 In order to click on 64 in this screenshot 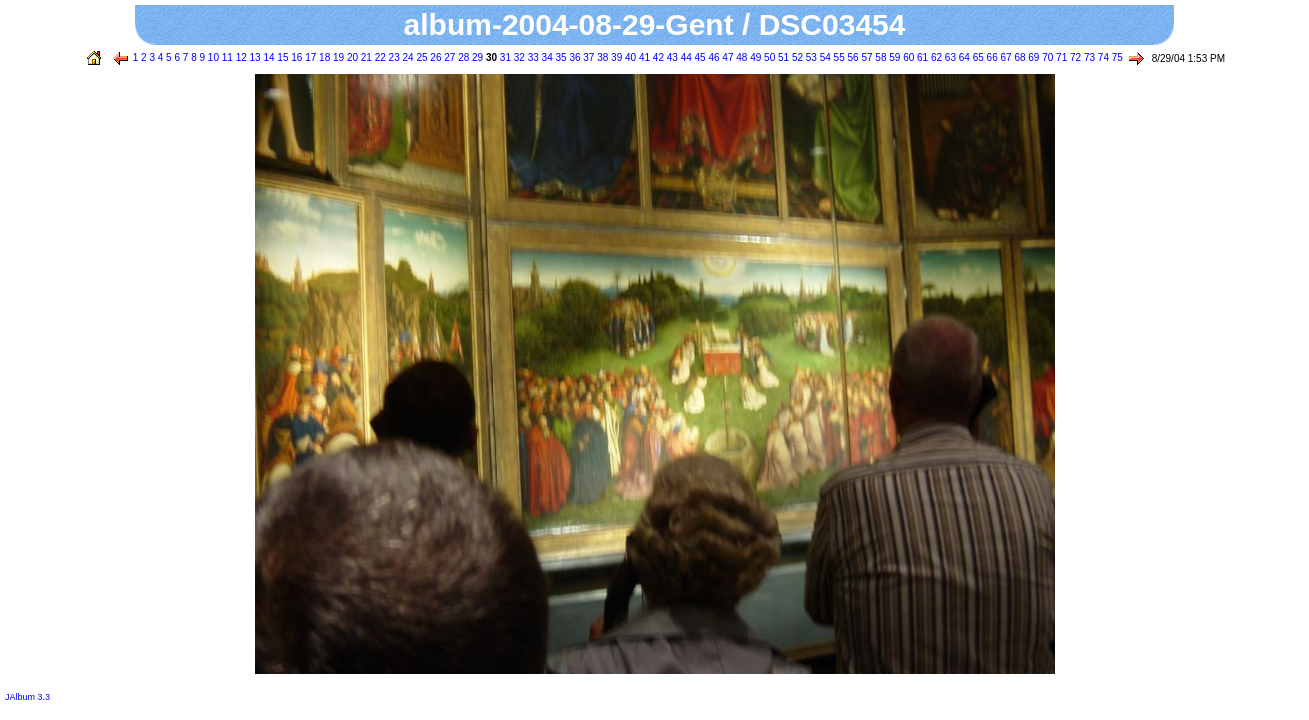, I will do `click(963, 57)`.